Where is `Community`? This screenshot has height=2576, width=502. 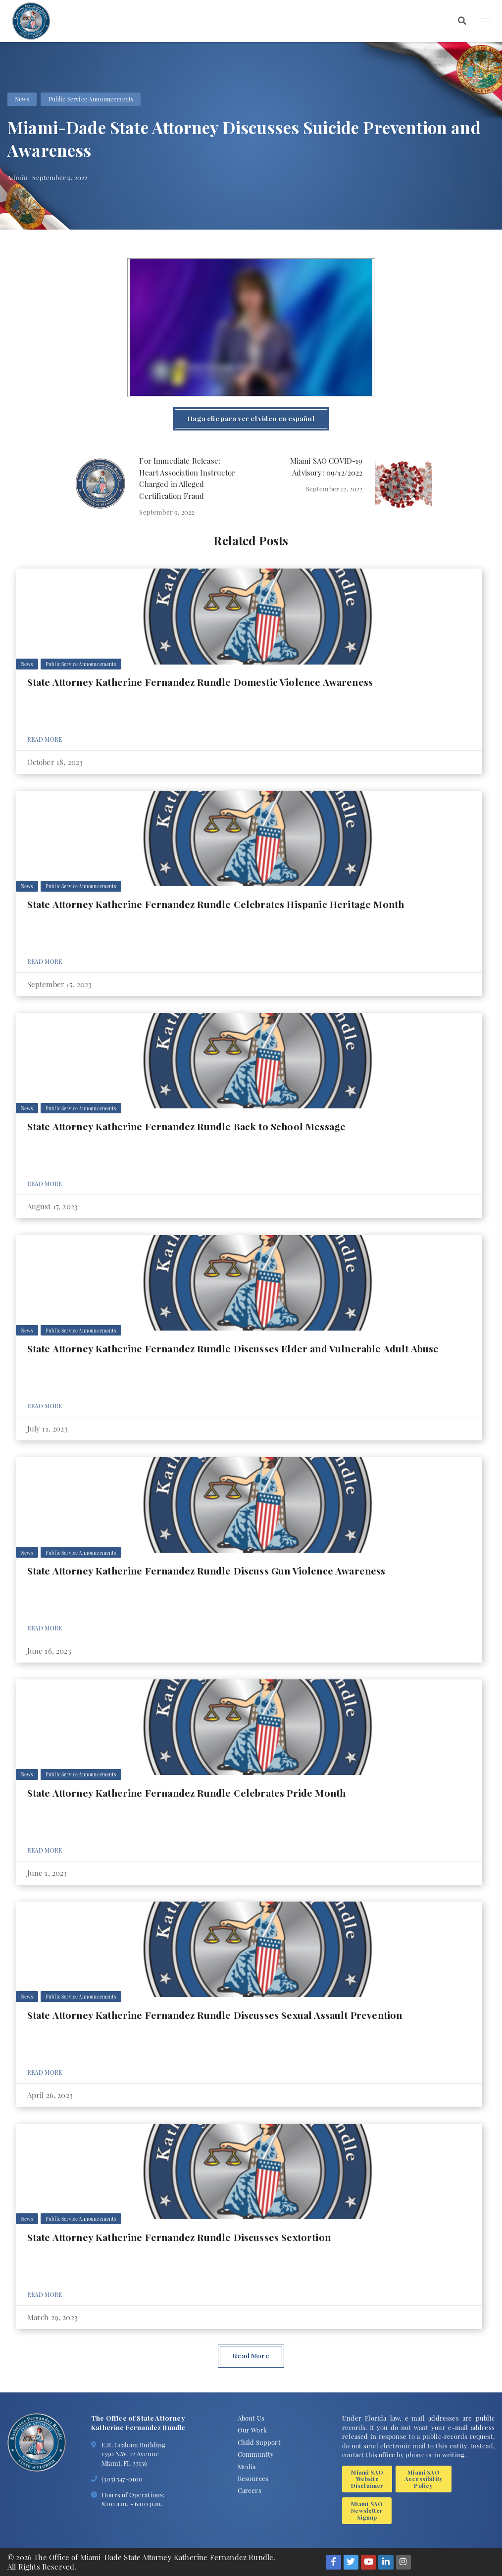 Community is located at coordinates (256, 2453).